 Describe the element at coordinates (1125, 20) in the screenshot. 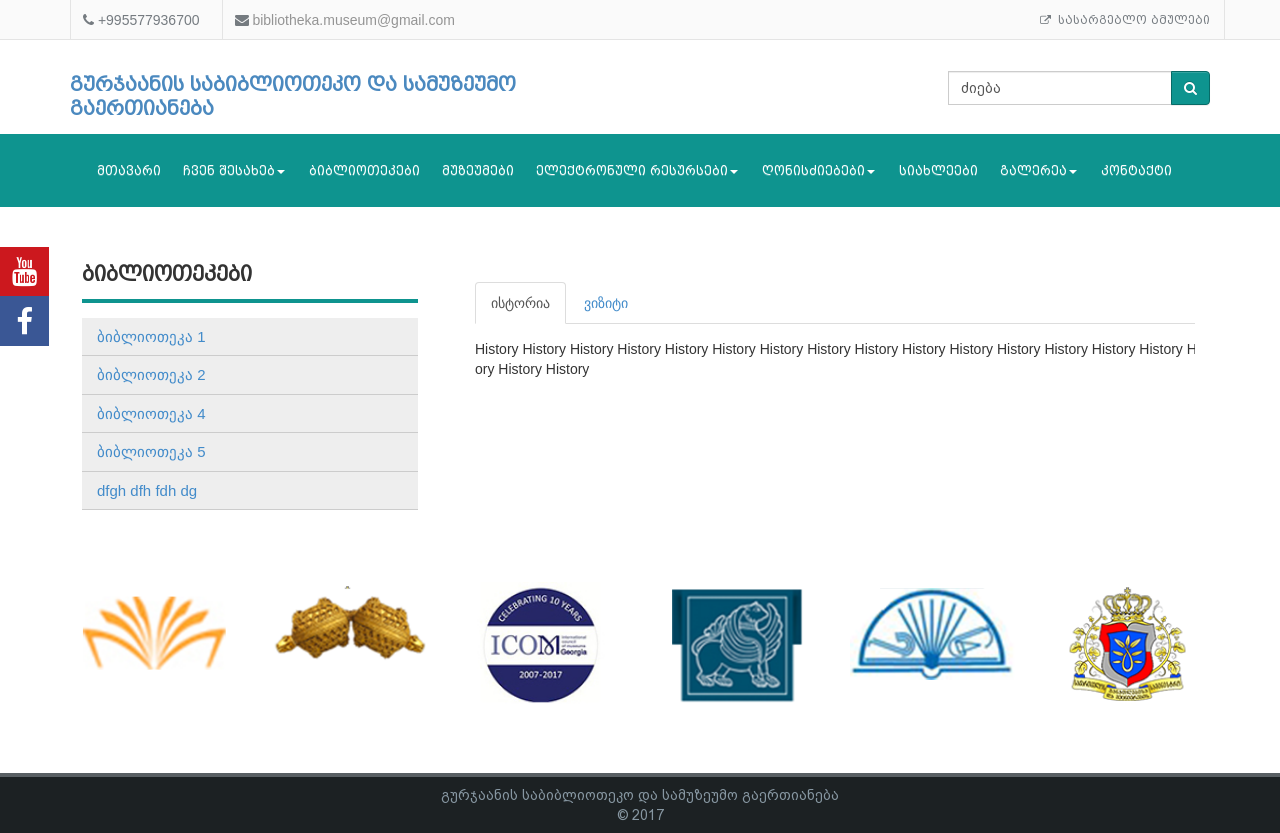

I see `სასარგებლო ბმულები` at that location.